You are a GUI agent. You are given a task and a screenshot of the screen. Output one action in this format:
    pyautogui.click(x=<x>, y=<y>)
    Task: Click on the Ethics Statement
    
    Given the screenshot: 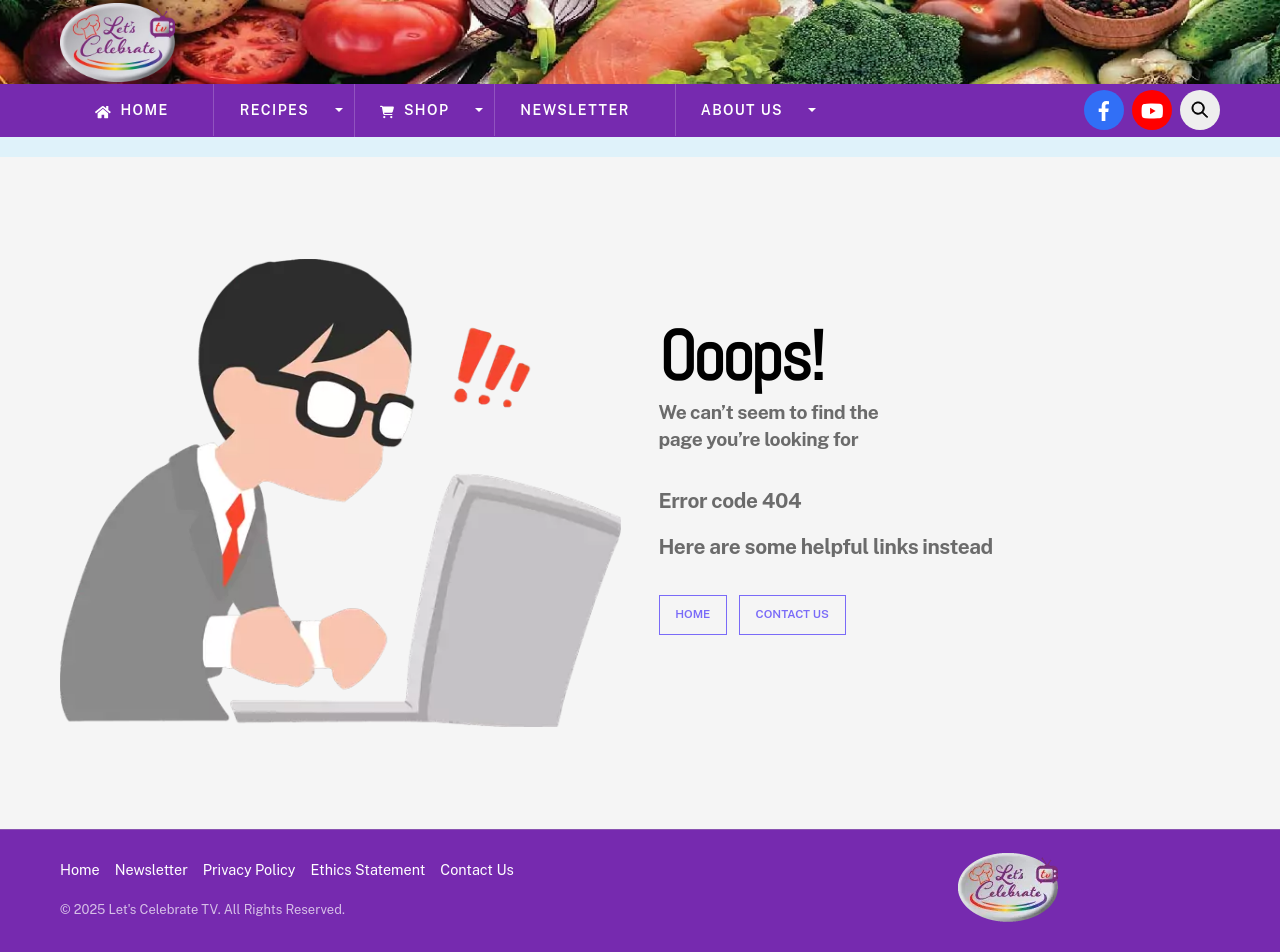 What is the action you would take?
    pyautogui.click(x=368, y=869)
    